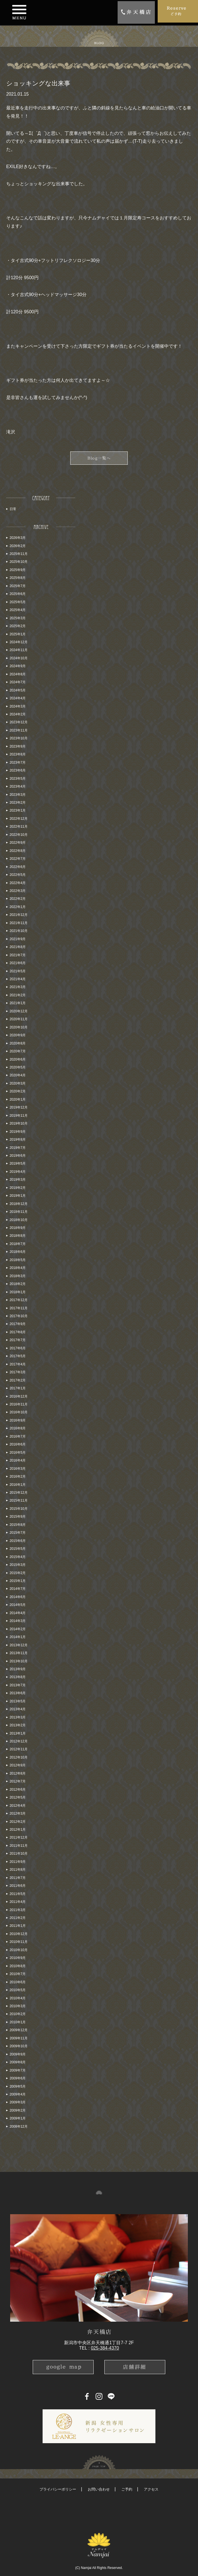 This screenshot has width=198, height=2576. Describe the element at coordinates (18, 1516) in the screenshot. I see `2015年9月` at that location.